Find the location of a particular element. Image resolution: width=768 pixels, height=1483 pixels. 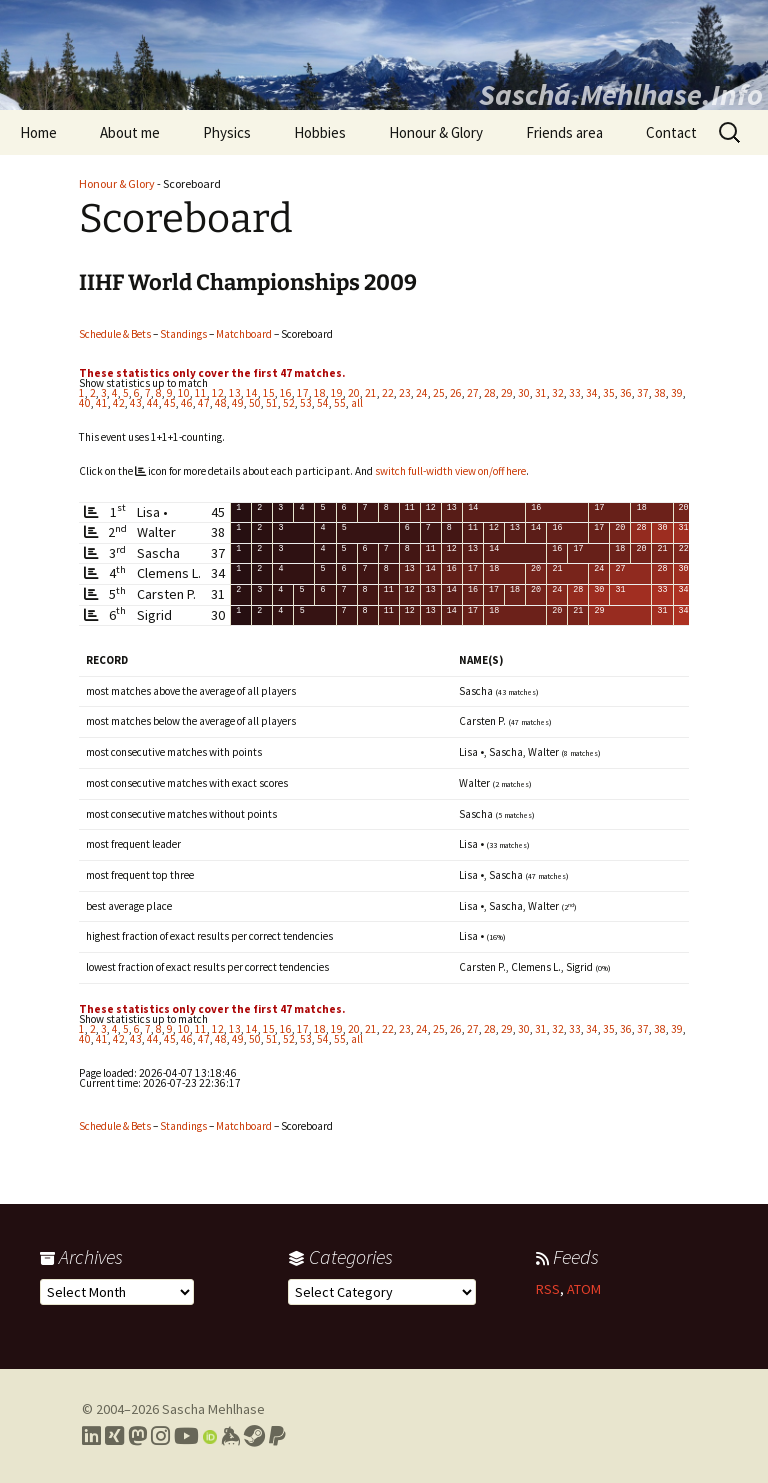

26 is located at coordinates (456, 393).